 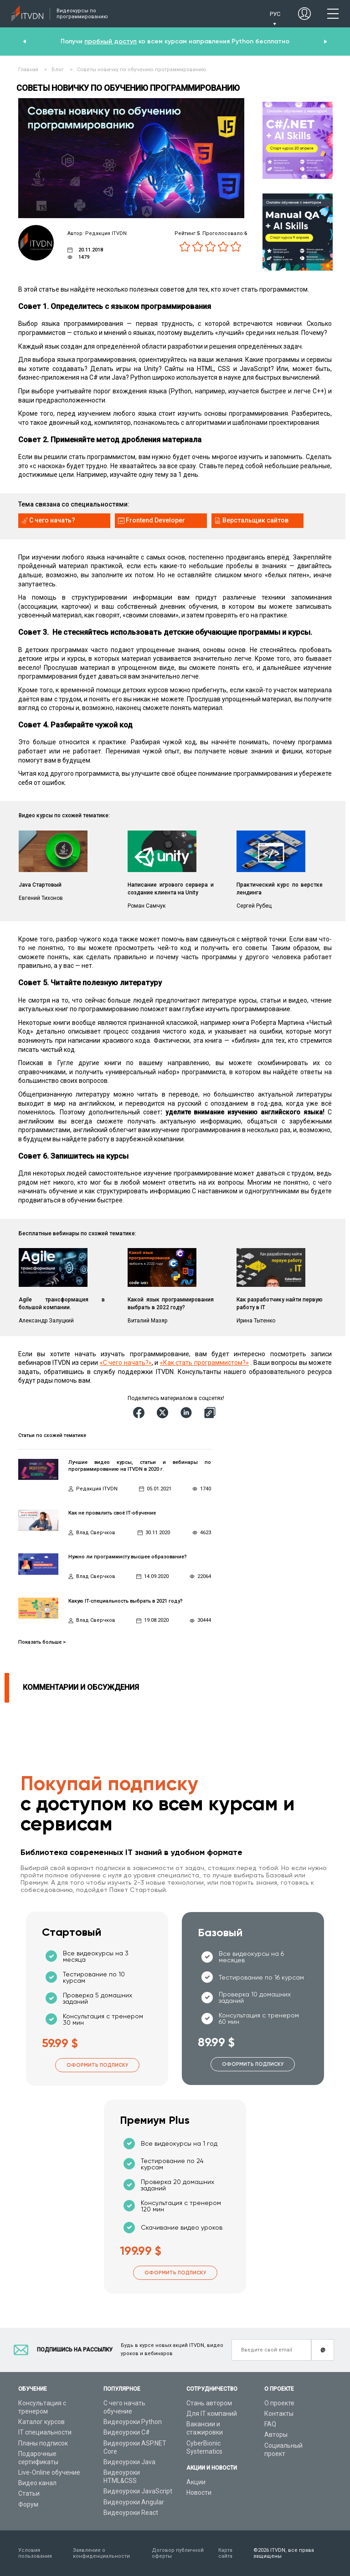 I want to click on Авторы, so click(x=276, y=2434).